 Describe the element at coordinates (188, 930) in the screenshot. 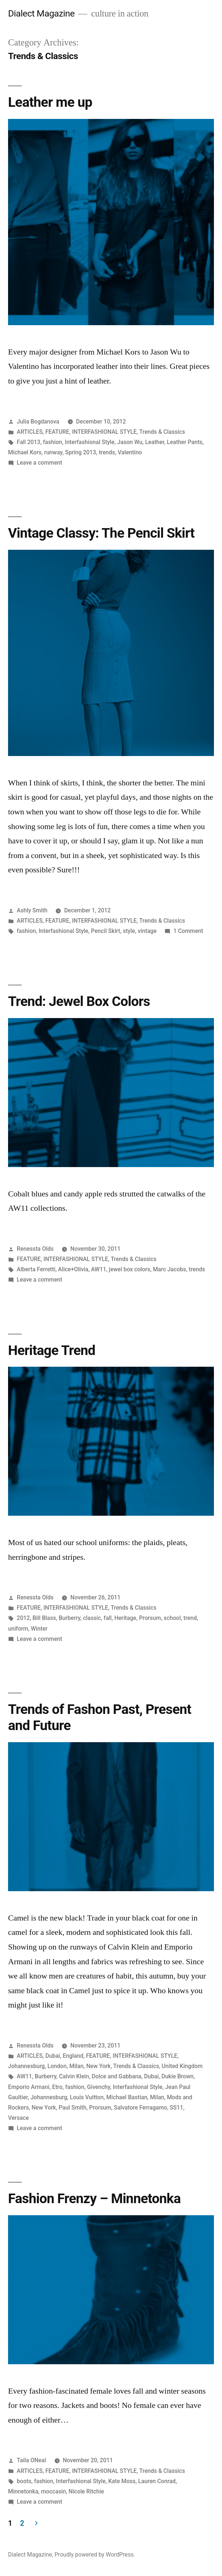

I see `1 Comment` at that location.